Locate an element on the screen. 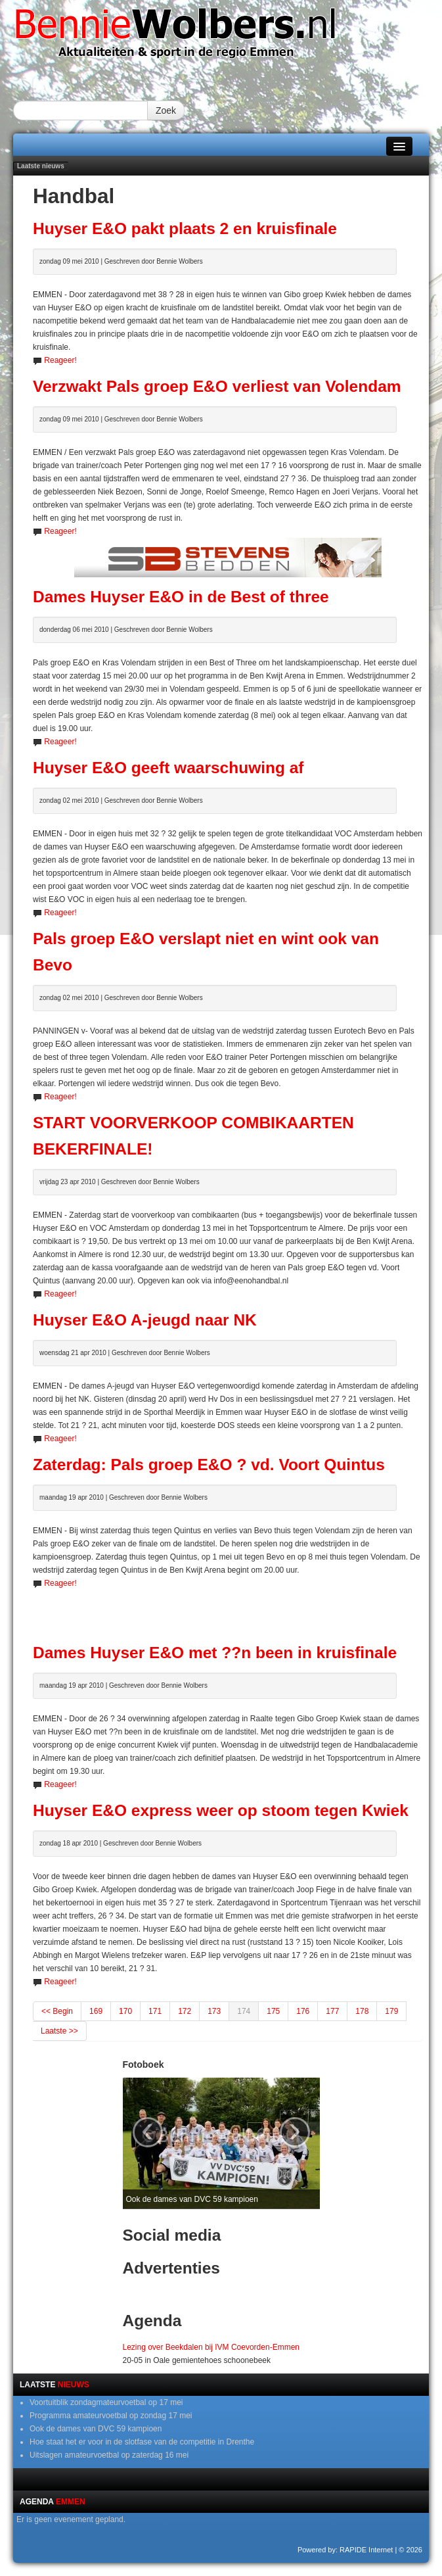  Voortuitblik zondagmateurvoetbal op 17 mei is located at coordinates (106, 2402).